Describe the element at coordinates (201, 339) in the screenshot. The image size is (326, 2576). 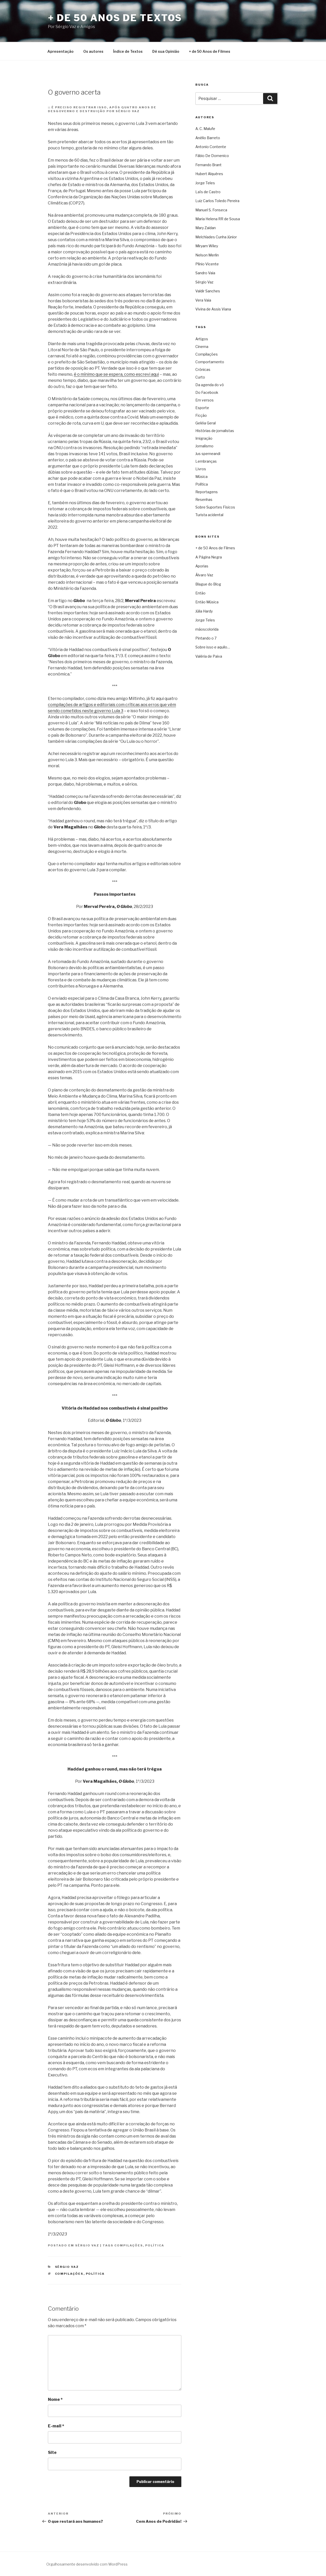
I see `Artigos [Artigos (2.737 itens)]` at that location.